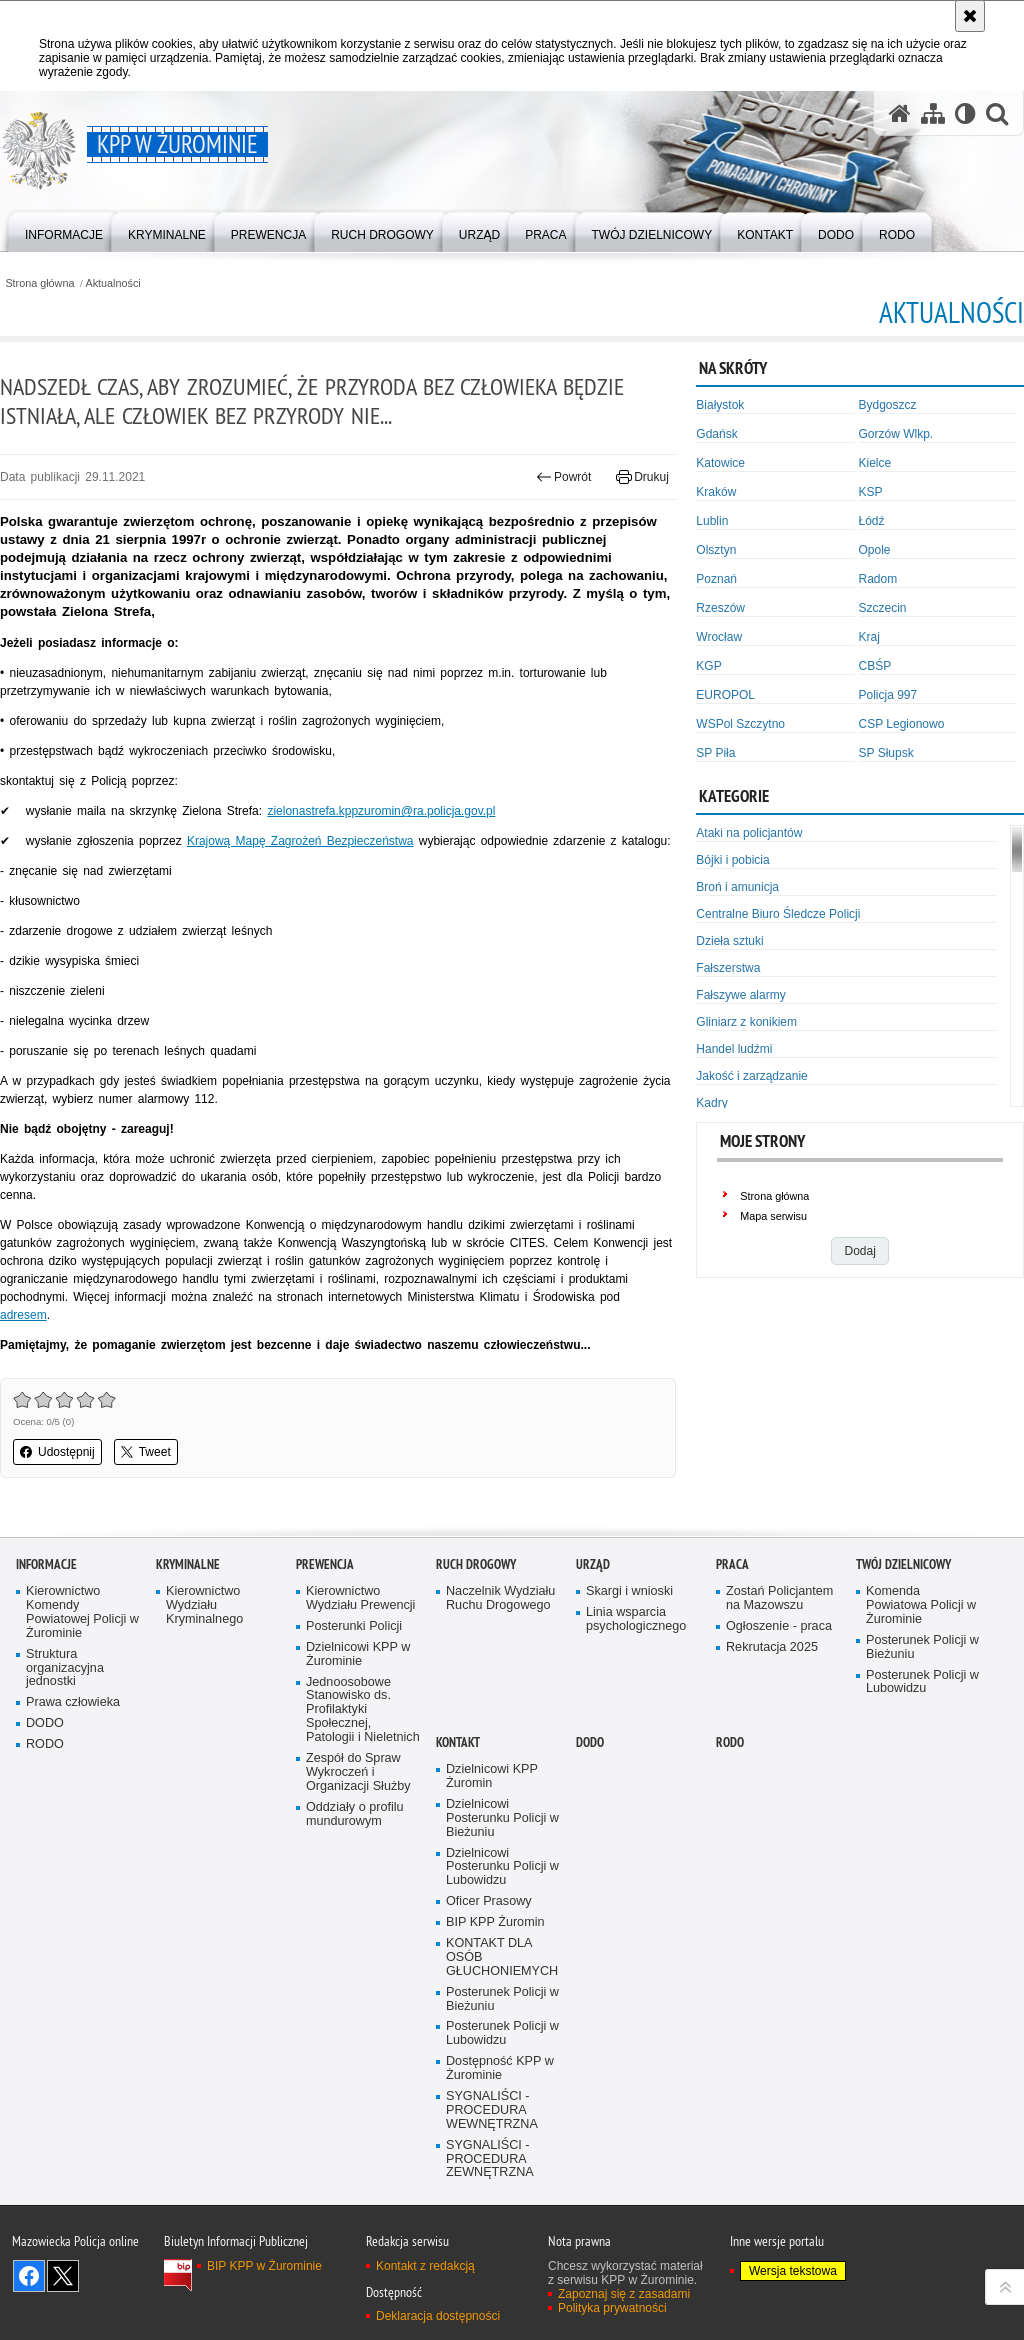 Image resolution: width=1024 pixels, height=2340 pixels. What do you see at coordinates (725, 695) in the screenshot?
I see `EUROPOL` at bounding box center [725, 695].